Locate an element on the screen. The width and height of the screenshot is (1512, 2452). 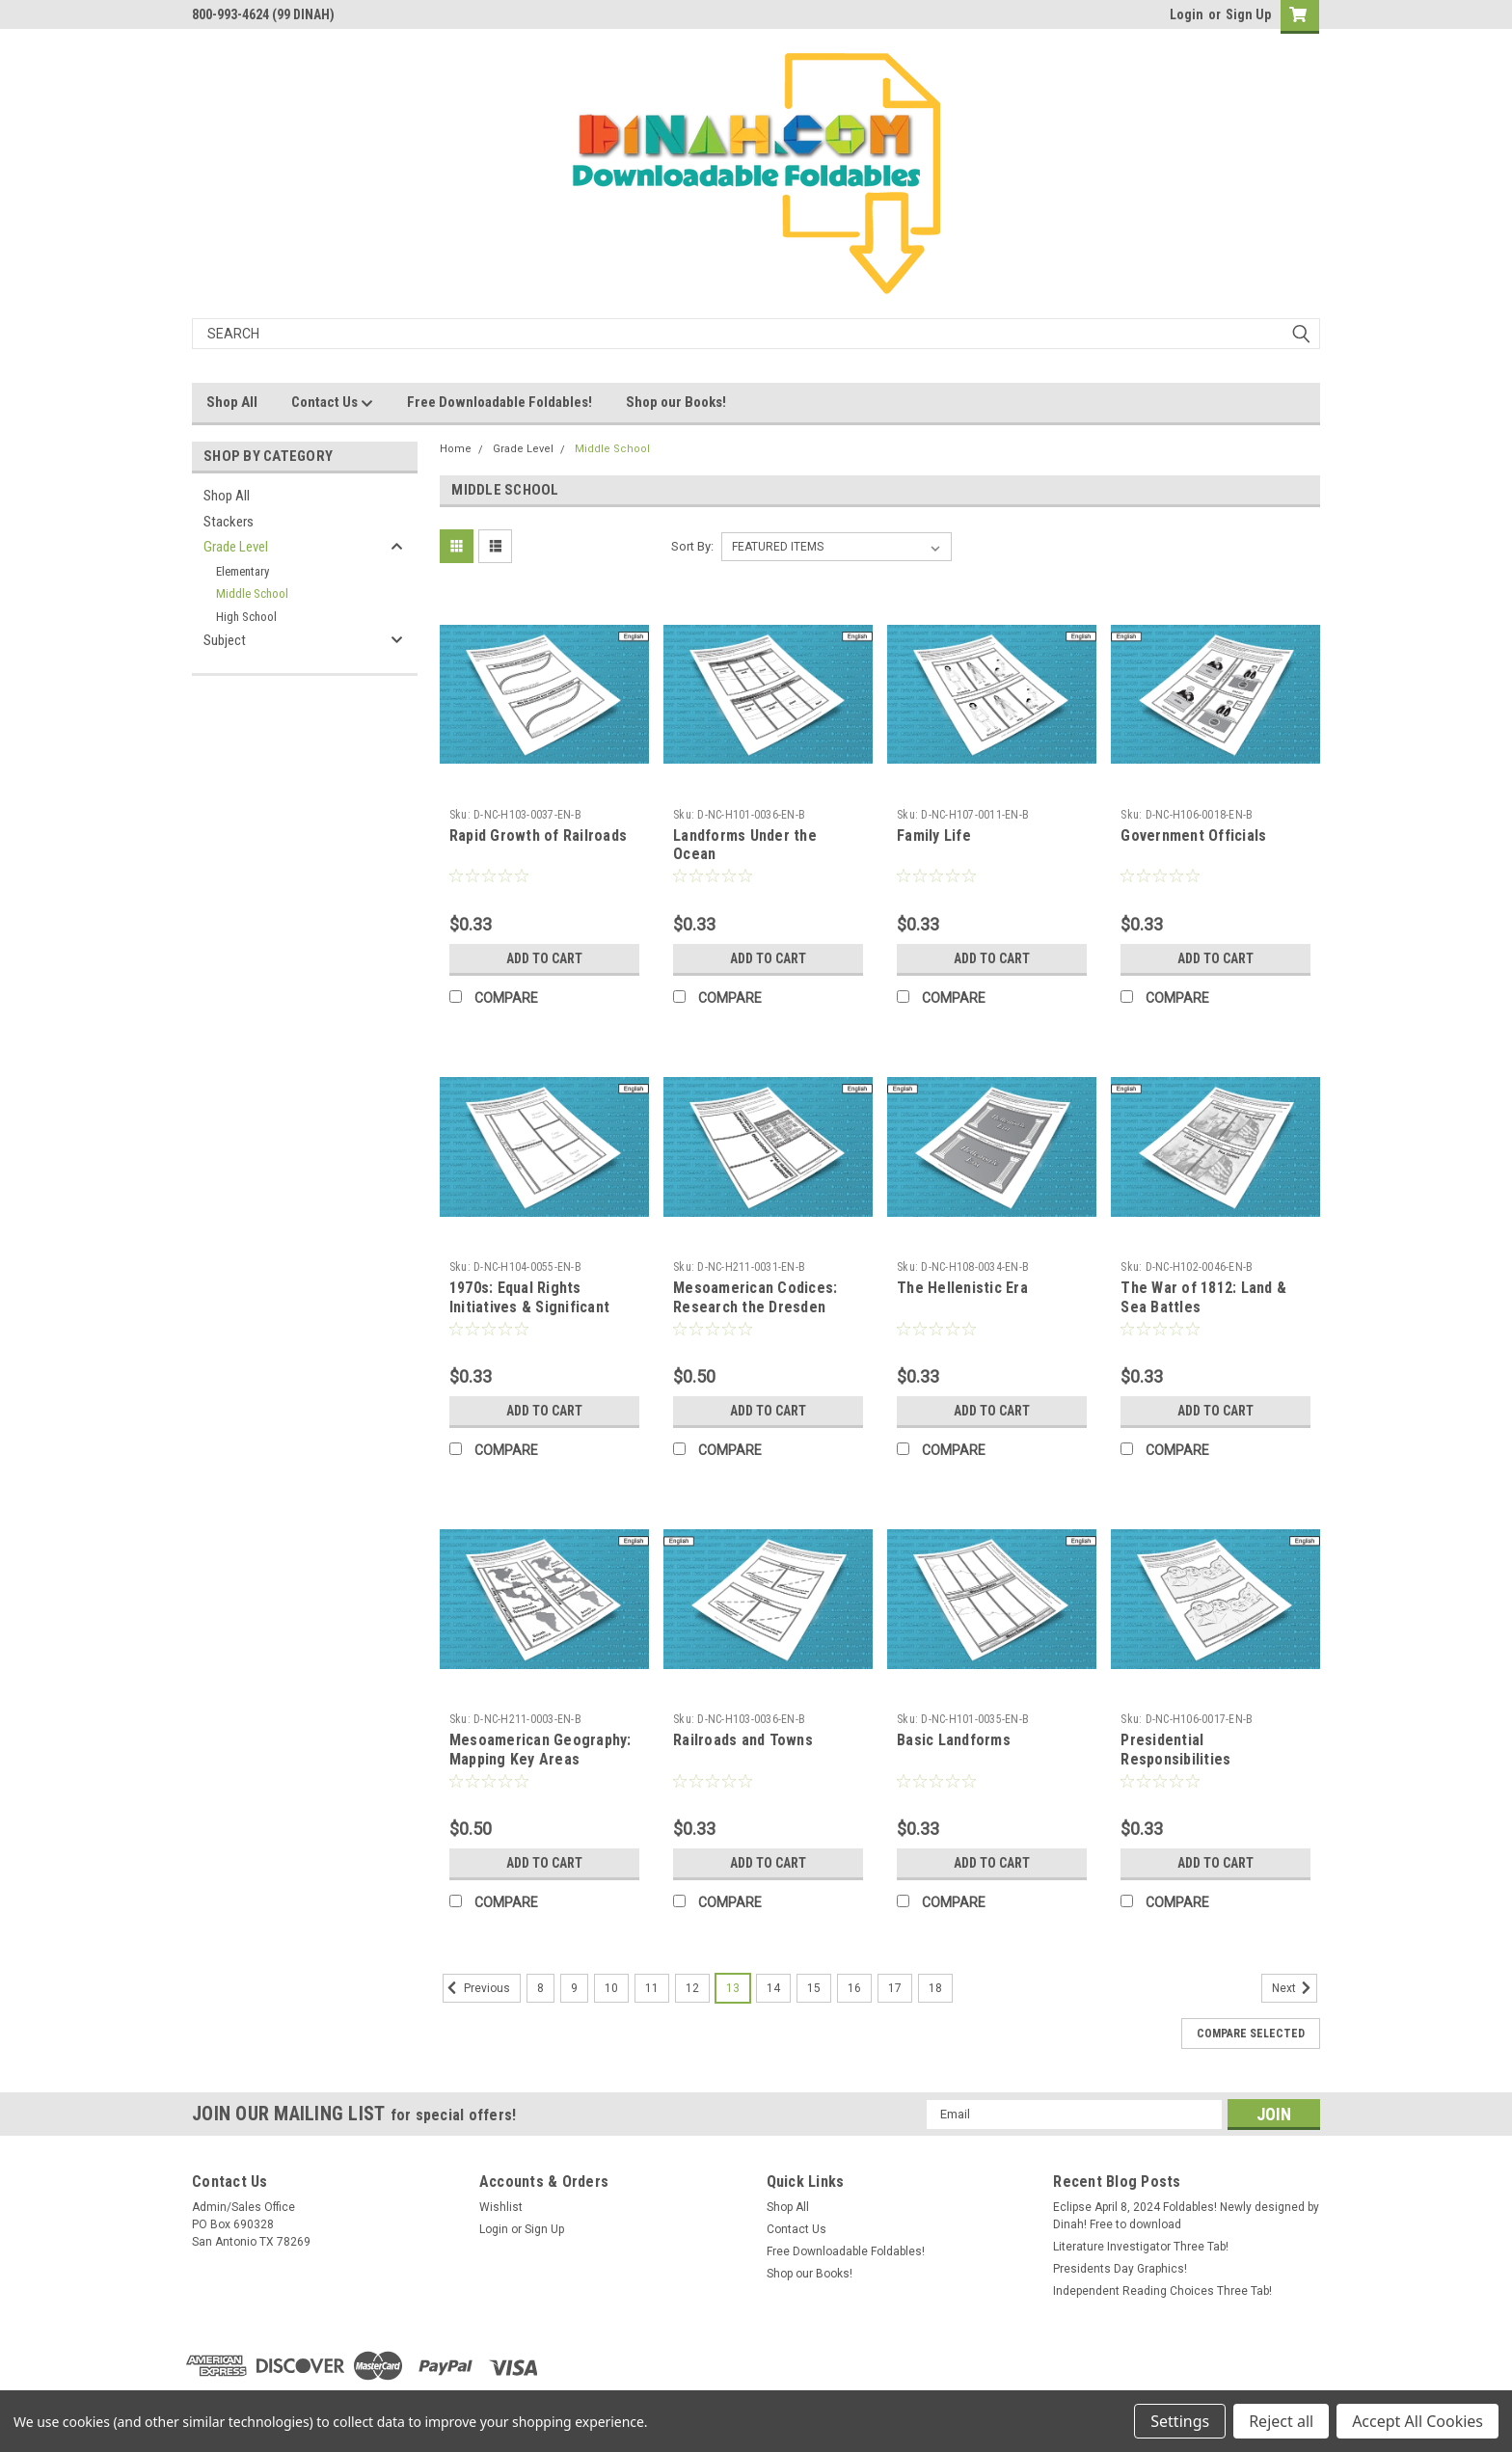
Login is located at coordinates (1186, 14).